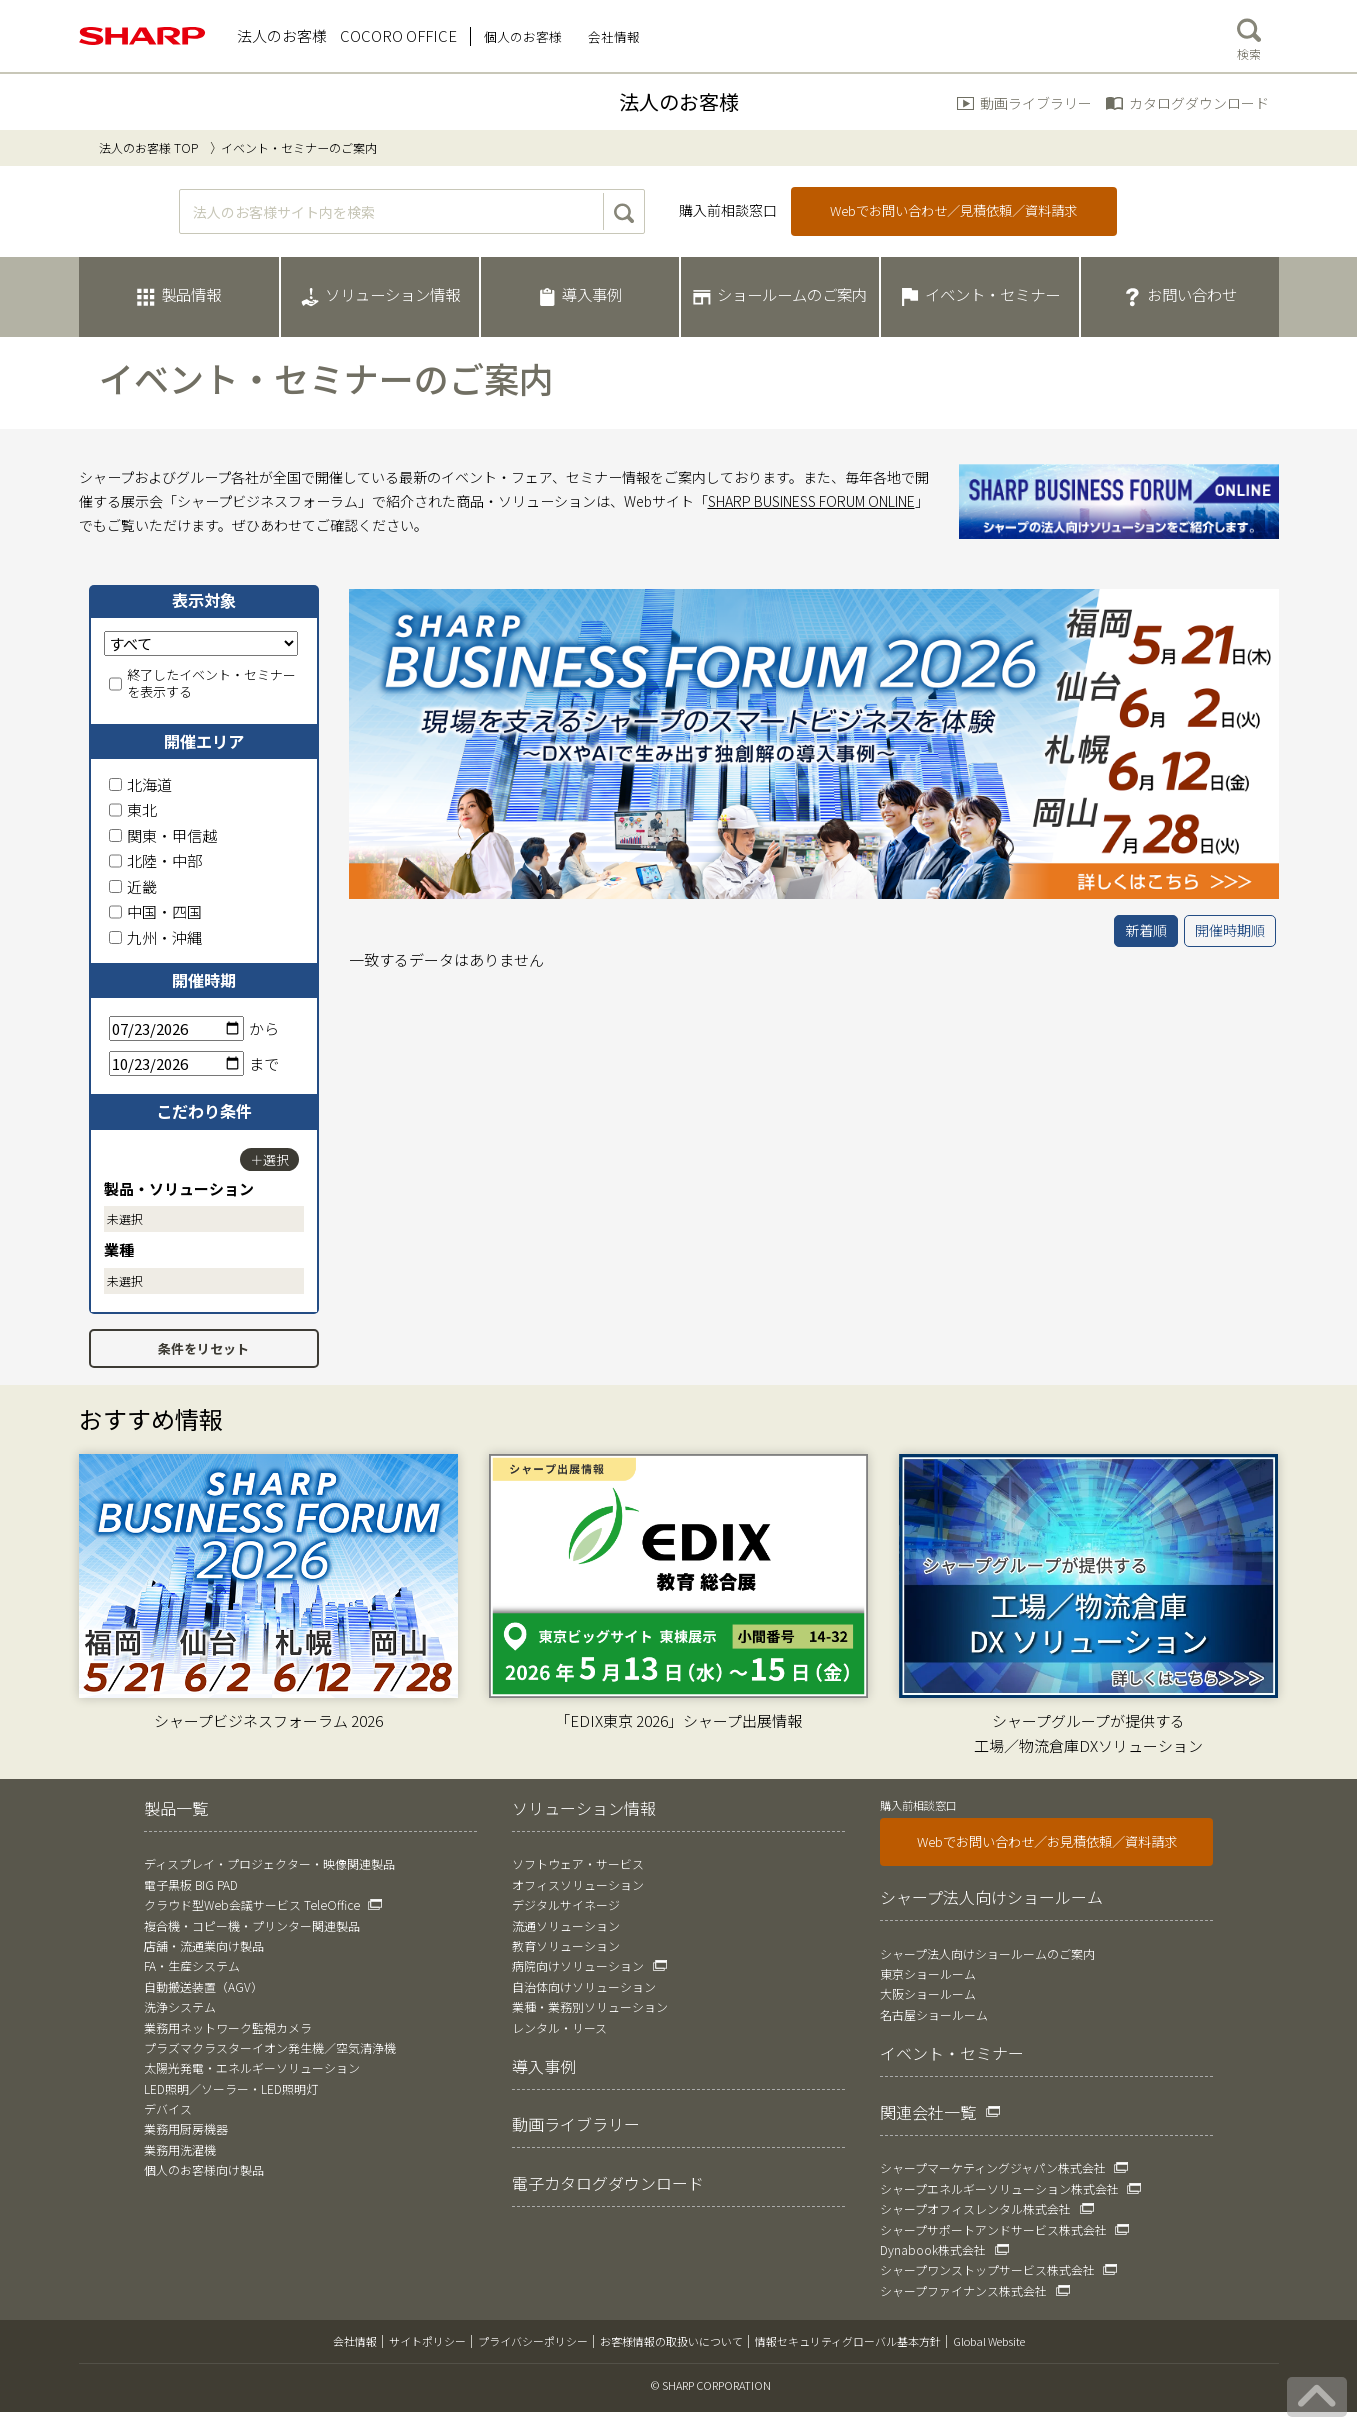 The height and width of the screenshot is (2427, 1357). What do you see at coordinates (133, 886) in the screenshot?
I see `近畿` at bounding box center [133, 886].